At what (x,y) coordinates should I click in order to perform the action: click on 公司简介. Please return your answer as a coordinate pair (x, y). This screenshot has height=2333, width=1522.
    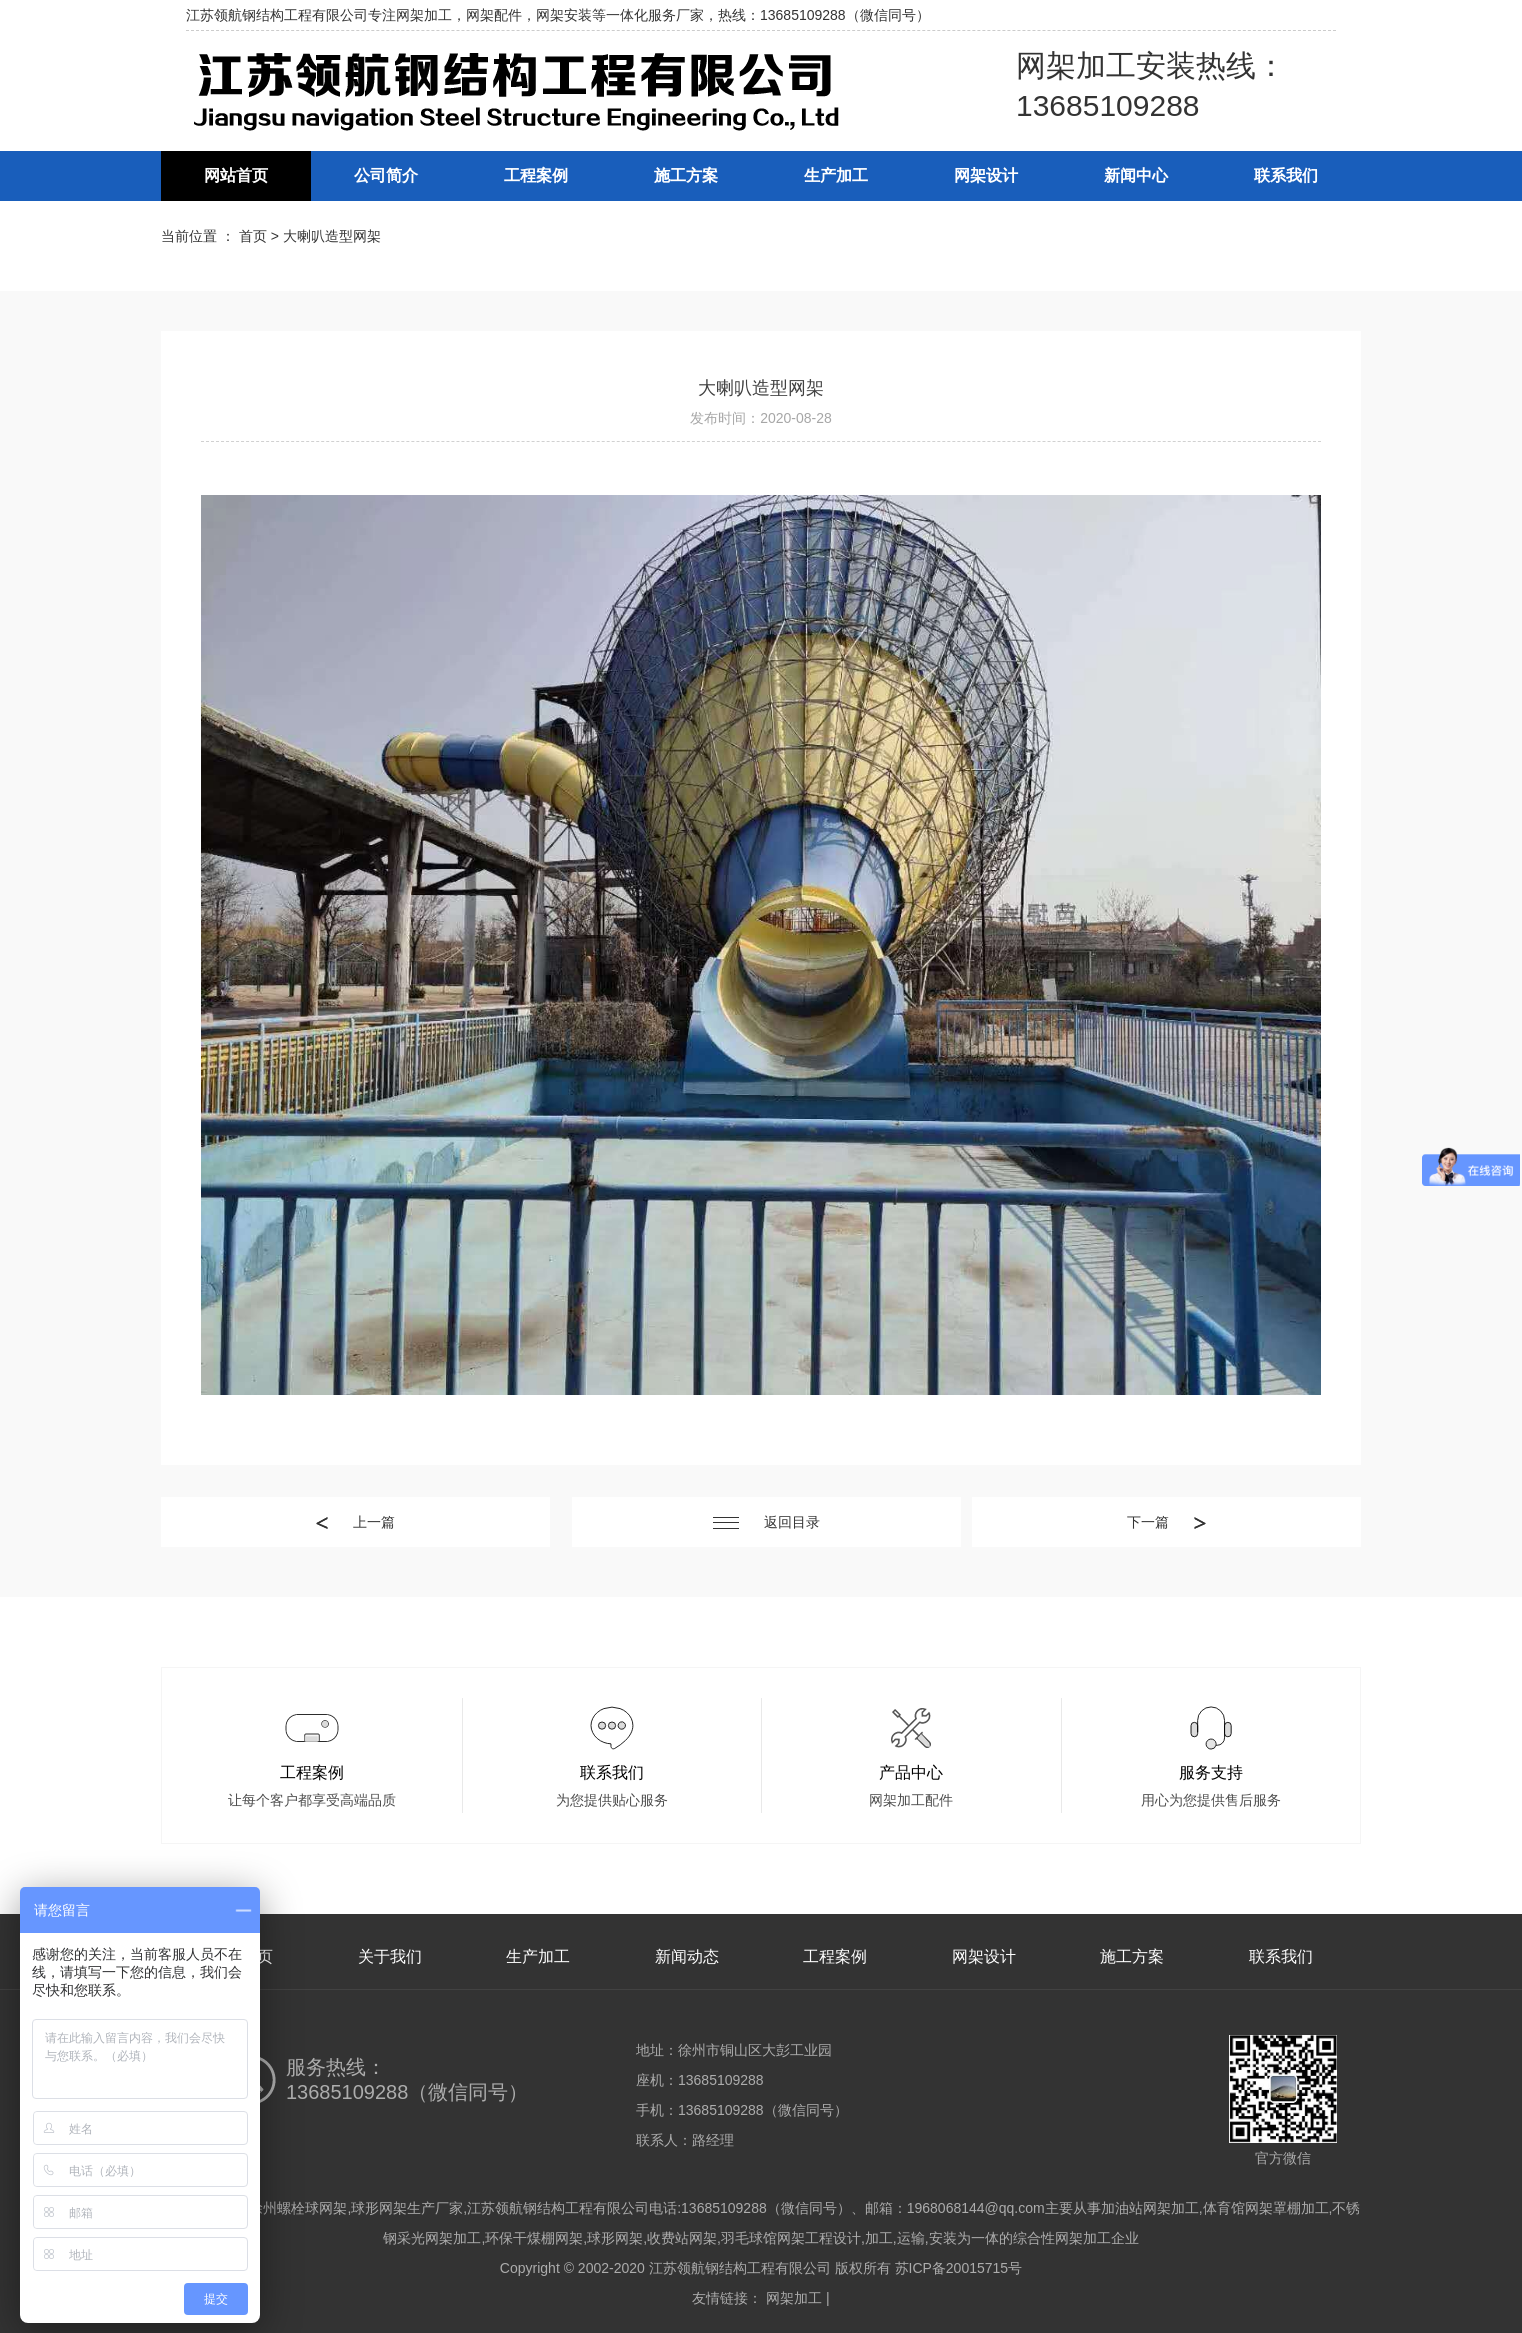
    Looking at the image, I should click on (386, 175).